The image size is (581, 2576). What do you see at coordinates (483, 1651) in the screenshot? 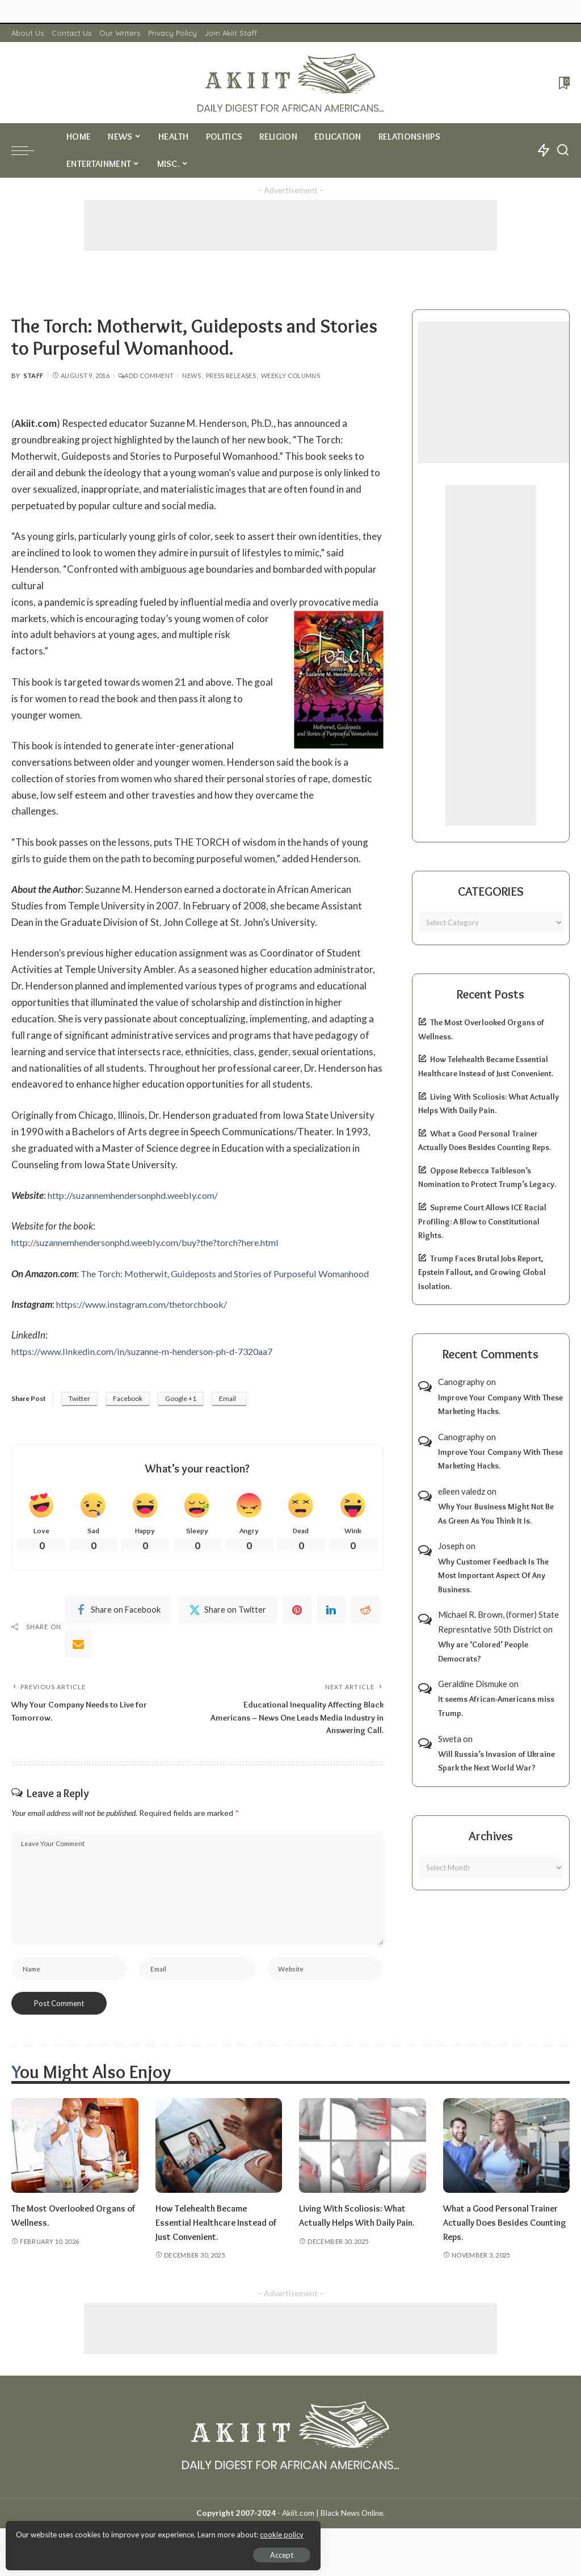
I see `Why are ‘Colored’ People Democrats?` at bounding box center [483, 1651].